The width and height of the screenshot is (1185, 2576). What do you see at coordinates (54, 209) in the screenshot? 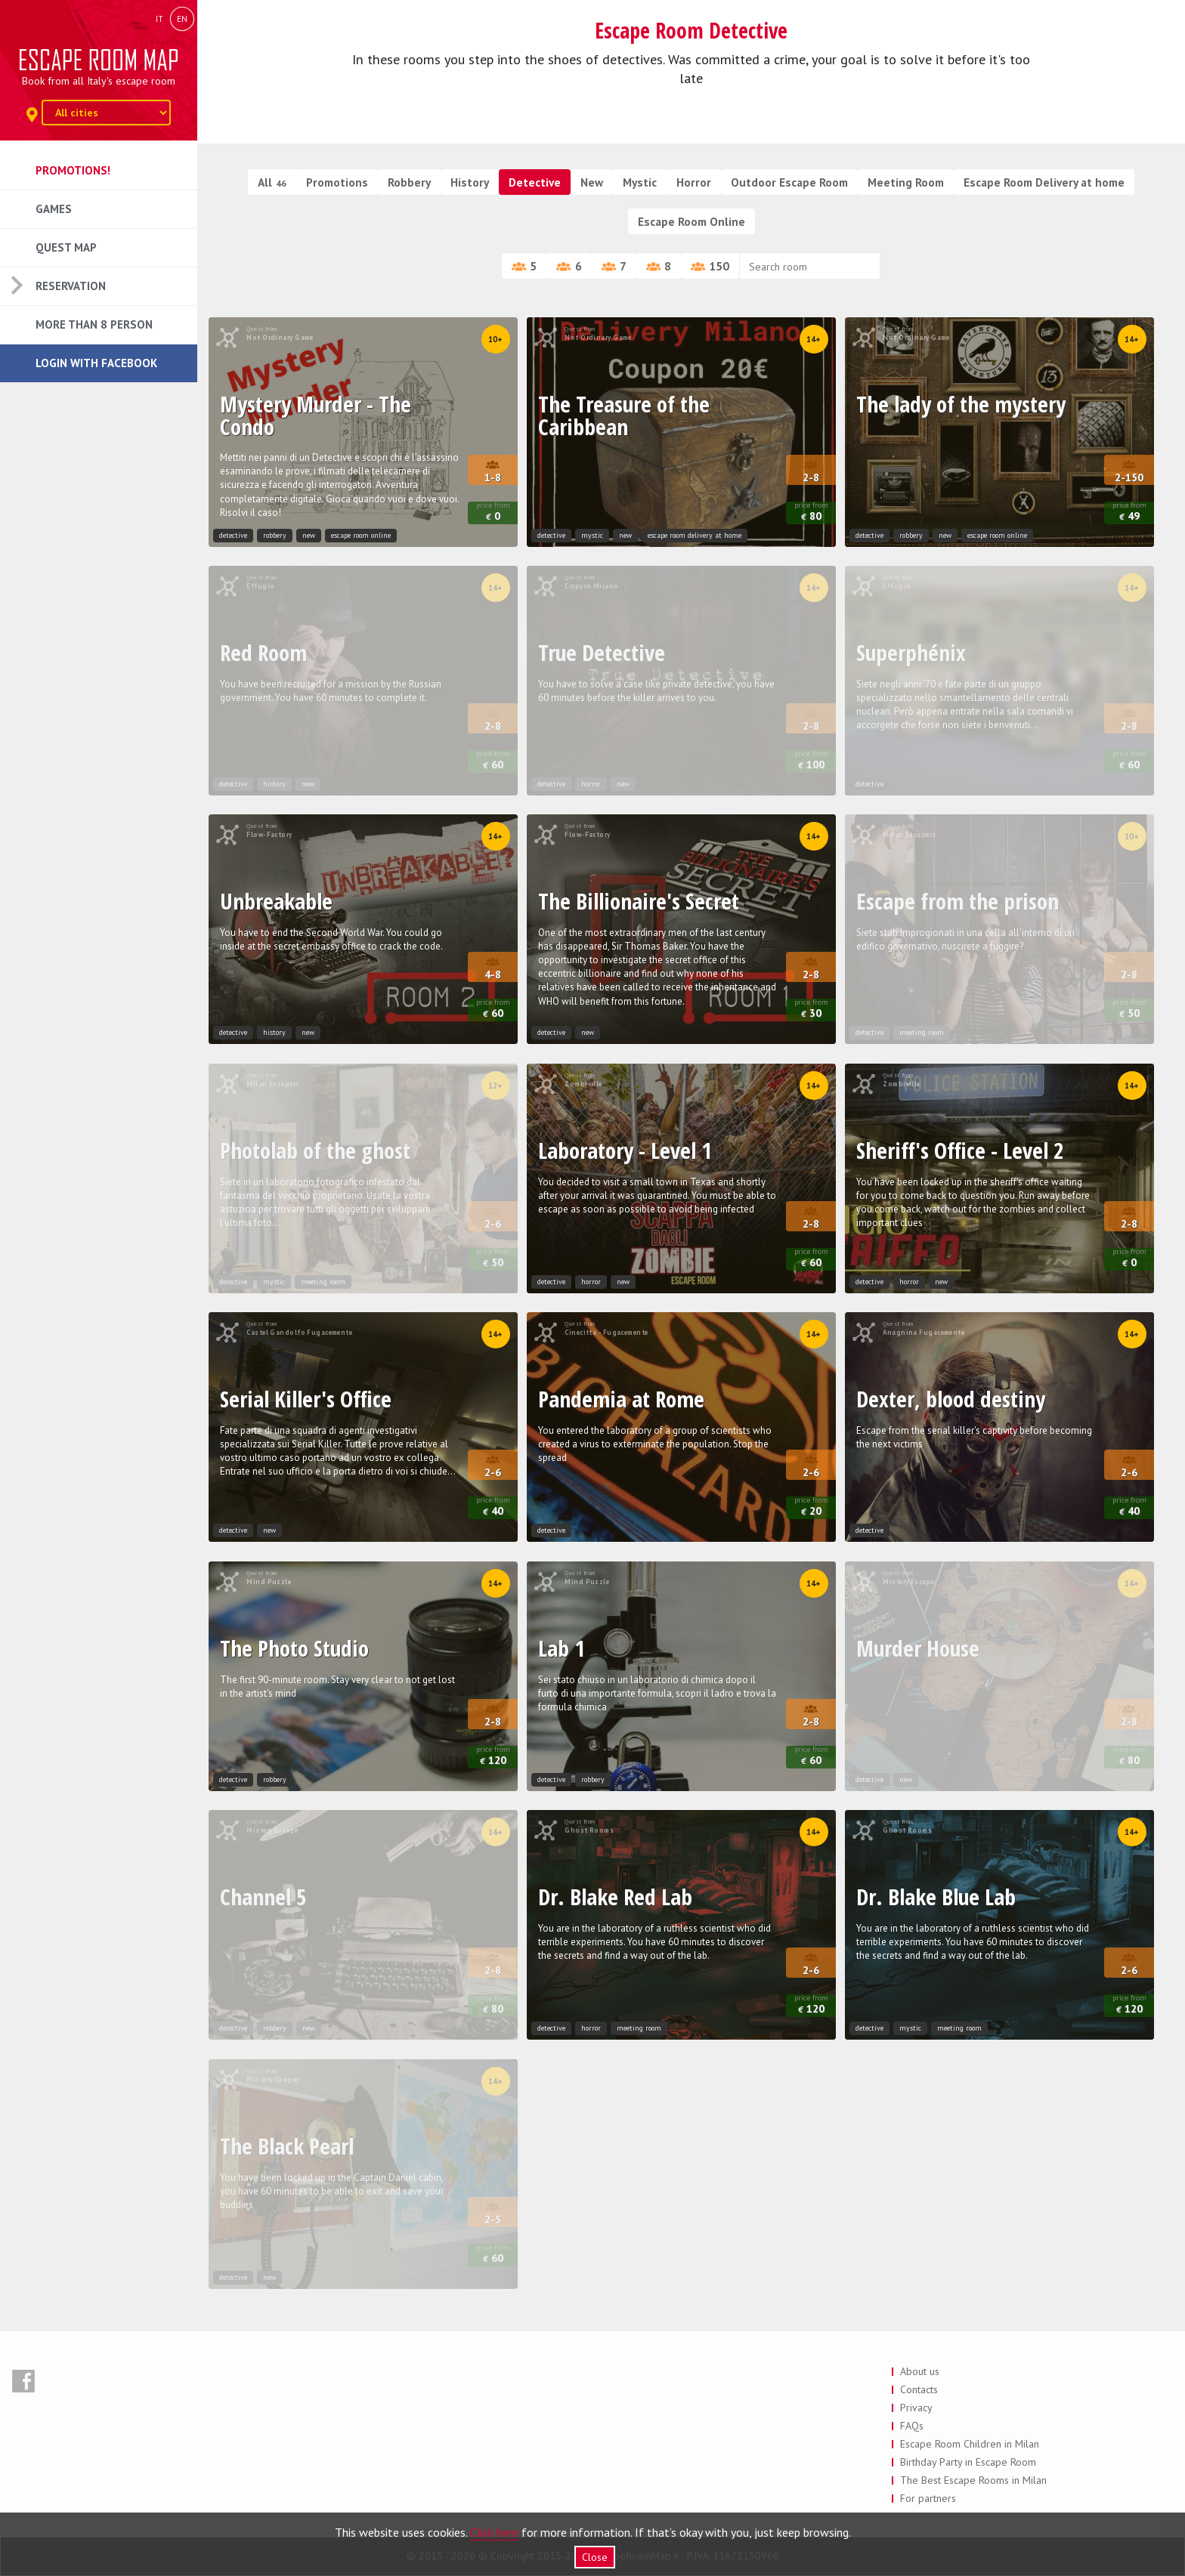
I see `Games` at bounding box center [54, 209].